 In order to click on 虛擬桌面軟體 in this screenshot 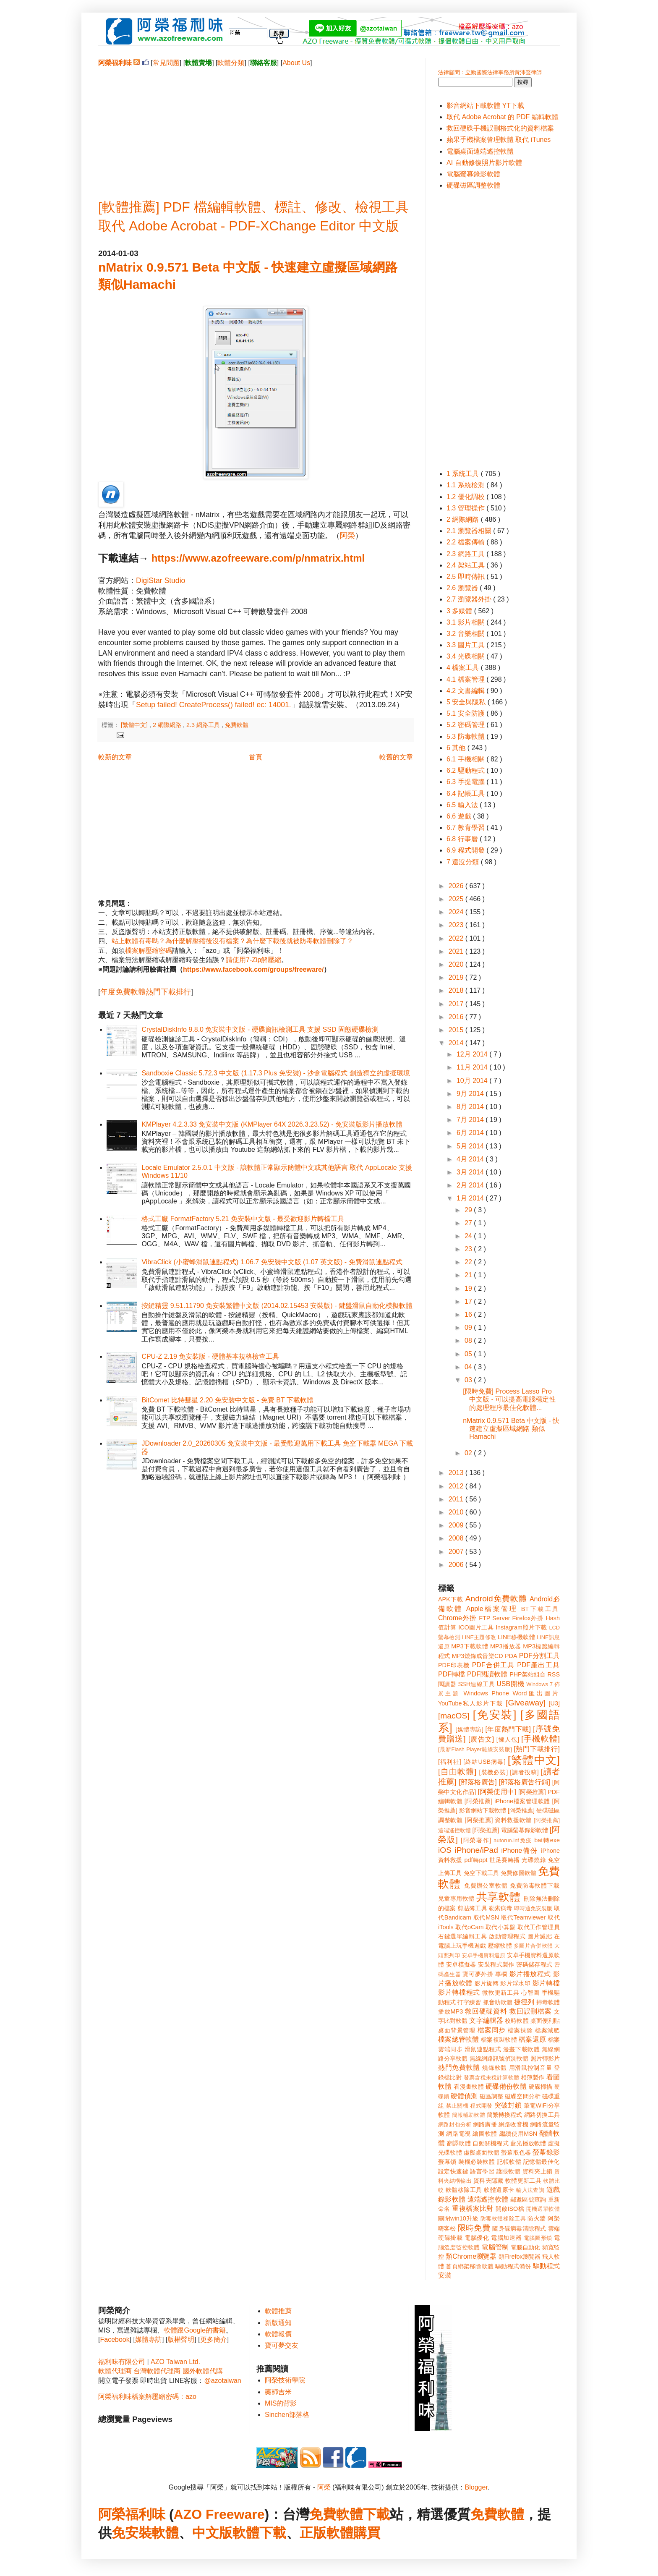, I will do `click(481, 2152)`.